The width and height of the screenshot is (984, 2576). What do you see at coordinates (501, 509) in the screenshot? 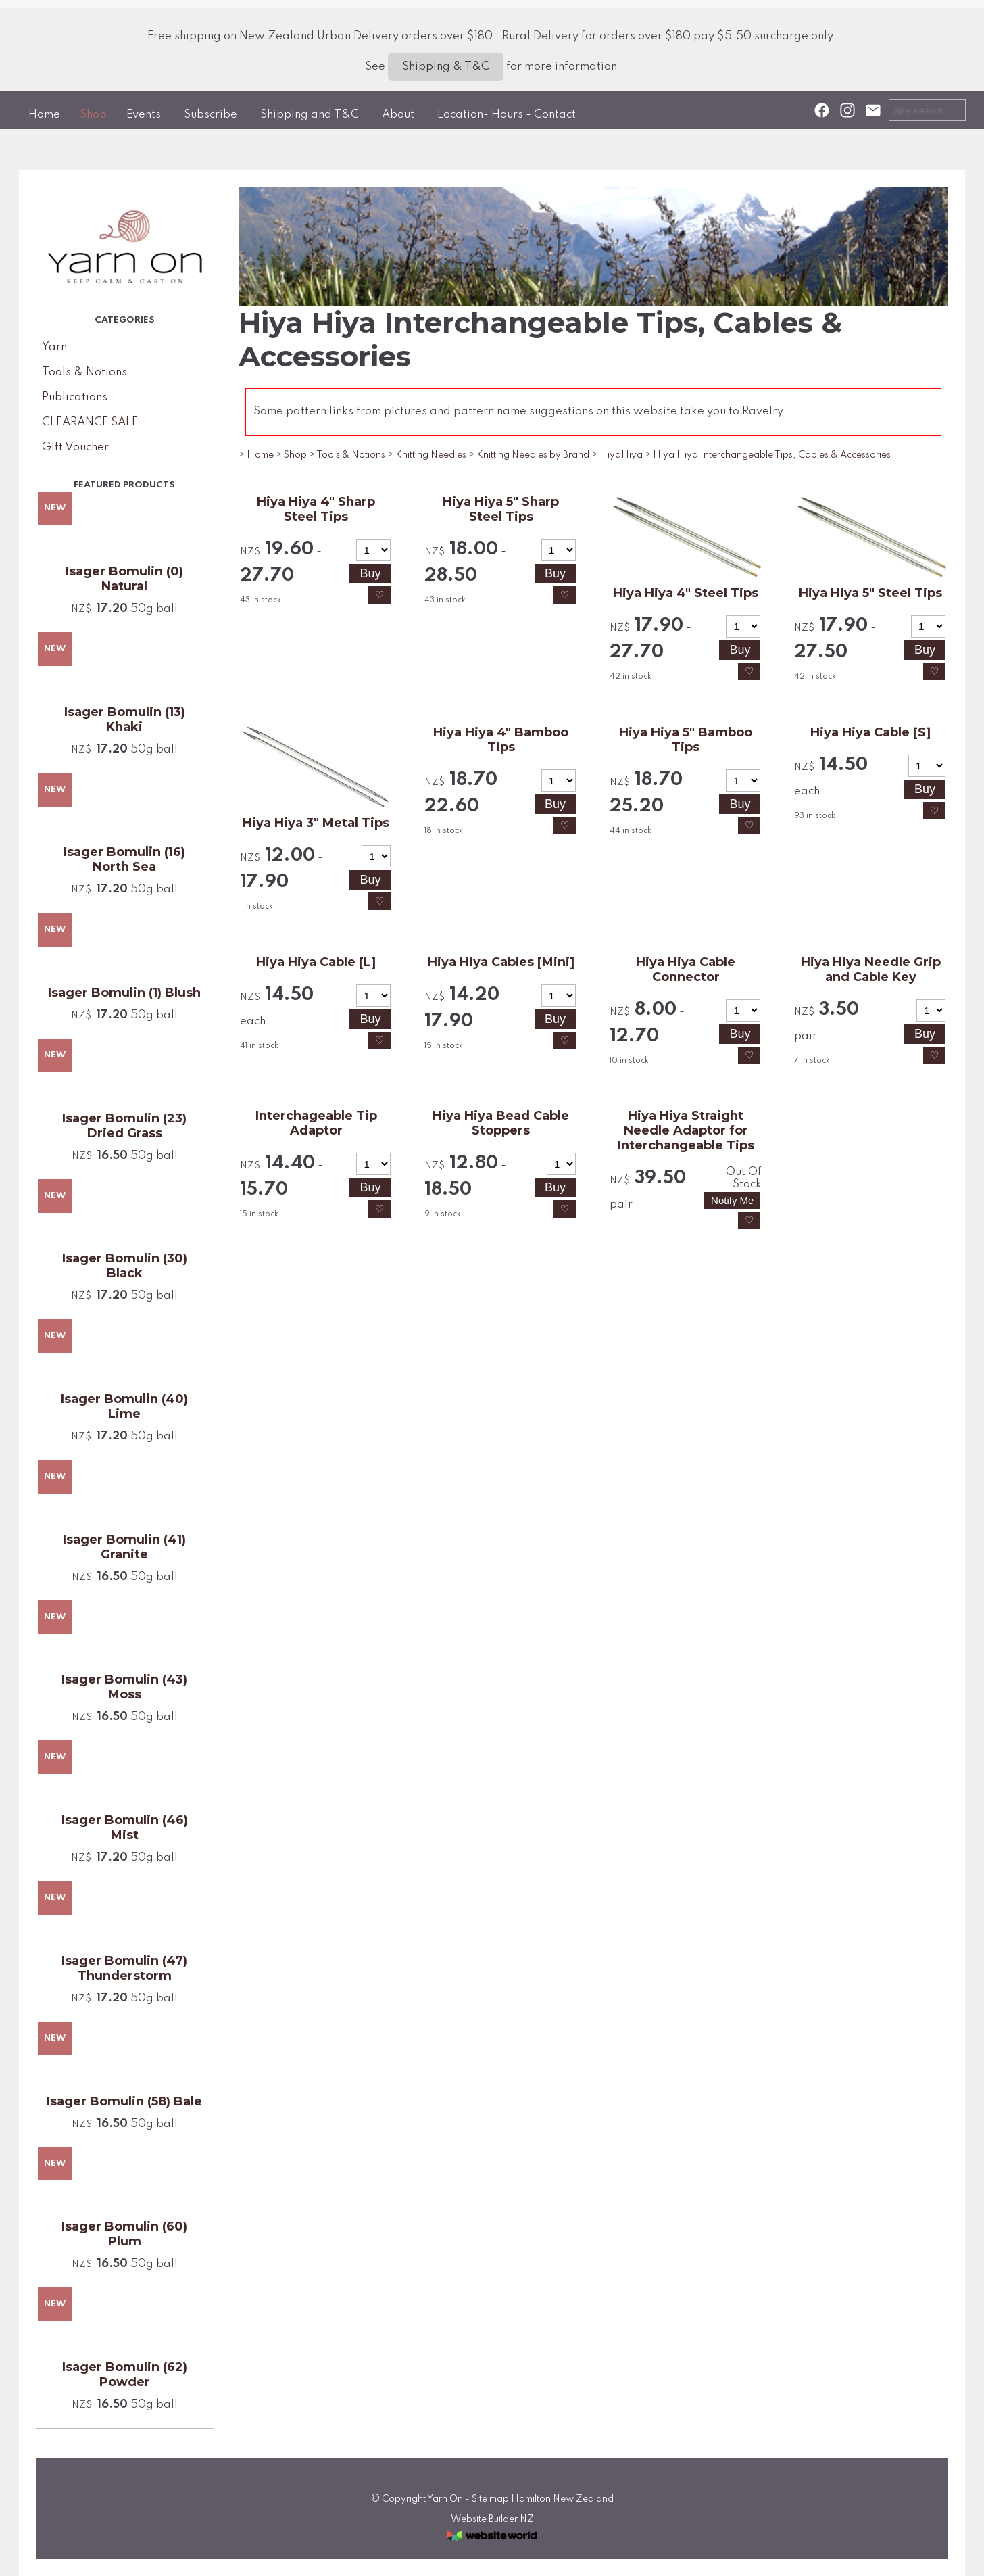
I see `Hiya Hiya 5" Sharp Steel Tips` at bounding box center [501, 509].